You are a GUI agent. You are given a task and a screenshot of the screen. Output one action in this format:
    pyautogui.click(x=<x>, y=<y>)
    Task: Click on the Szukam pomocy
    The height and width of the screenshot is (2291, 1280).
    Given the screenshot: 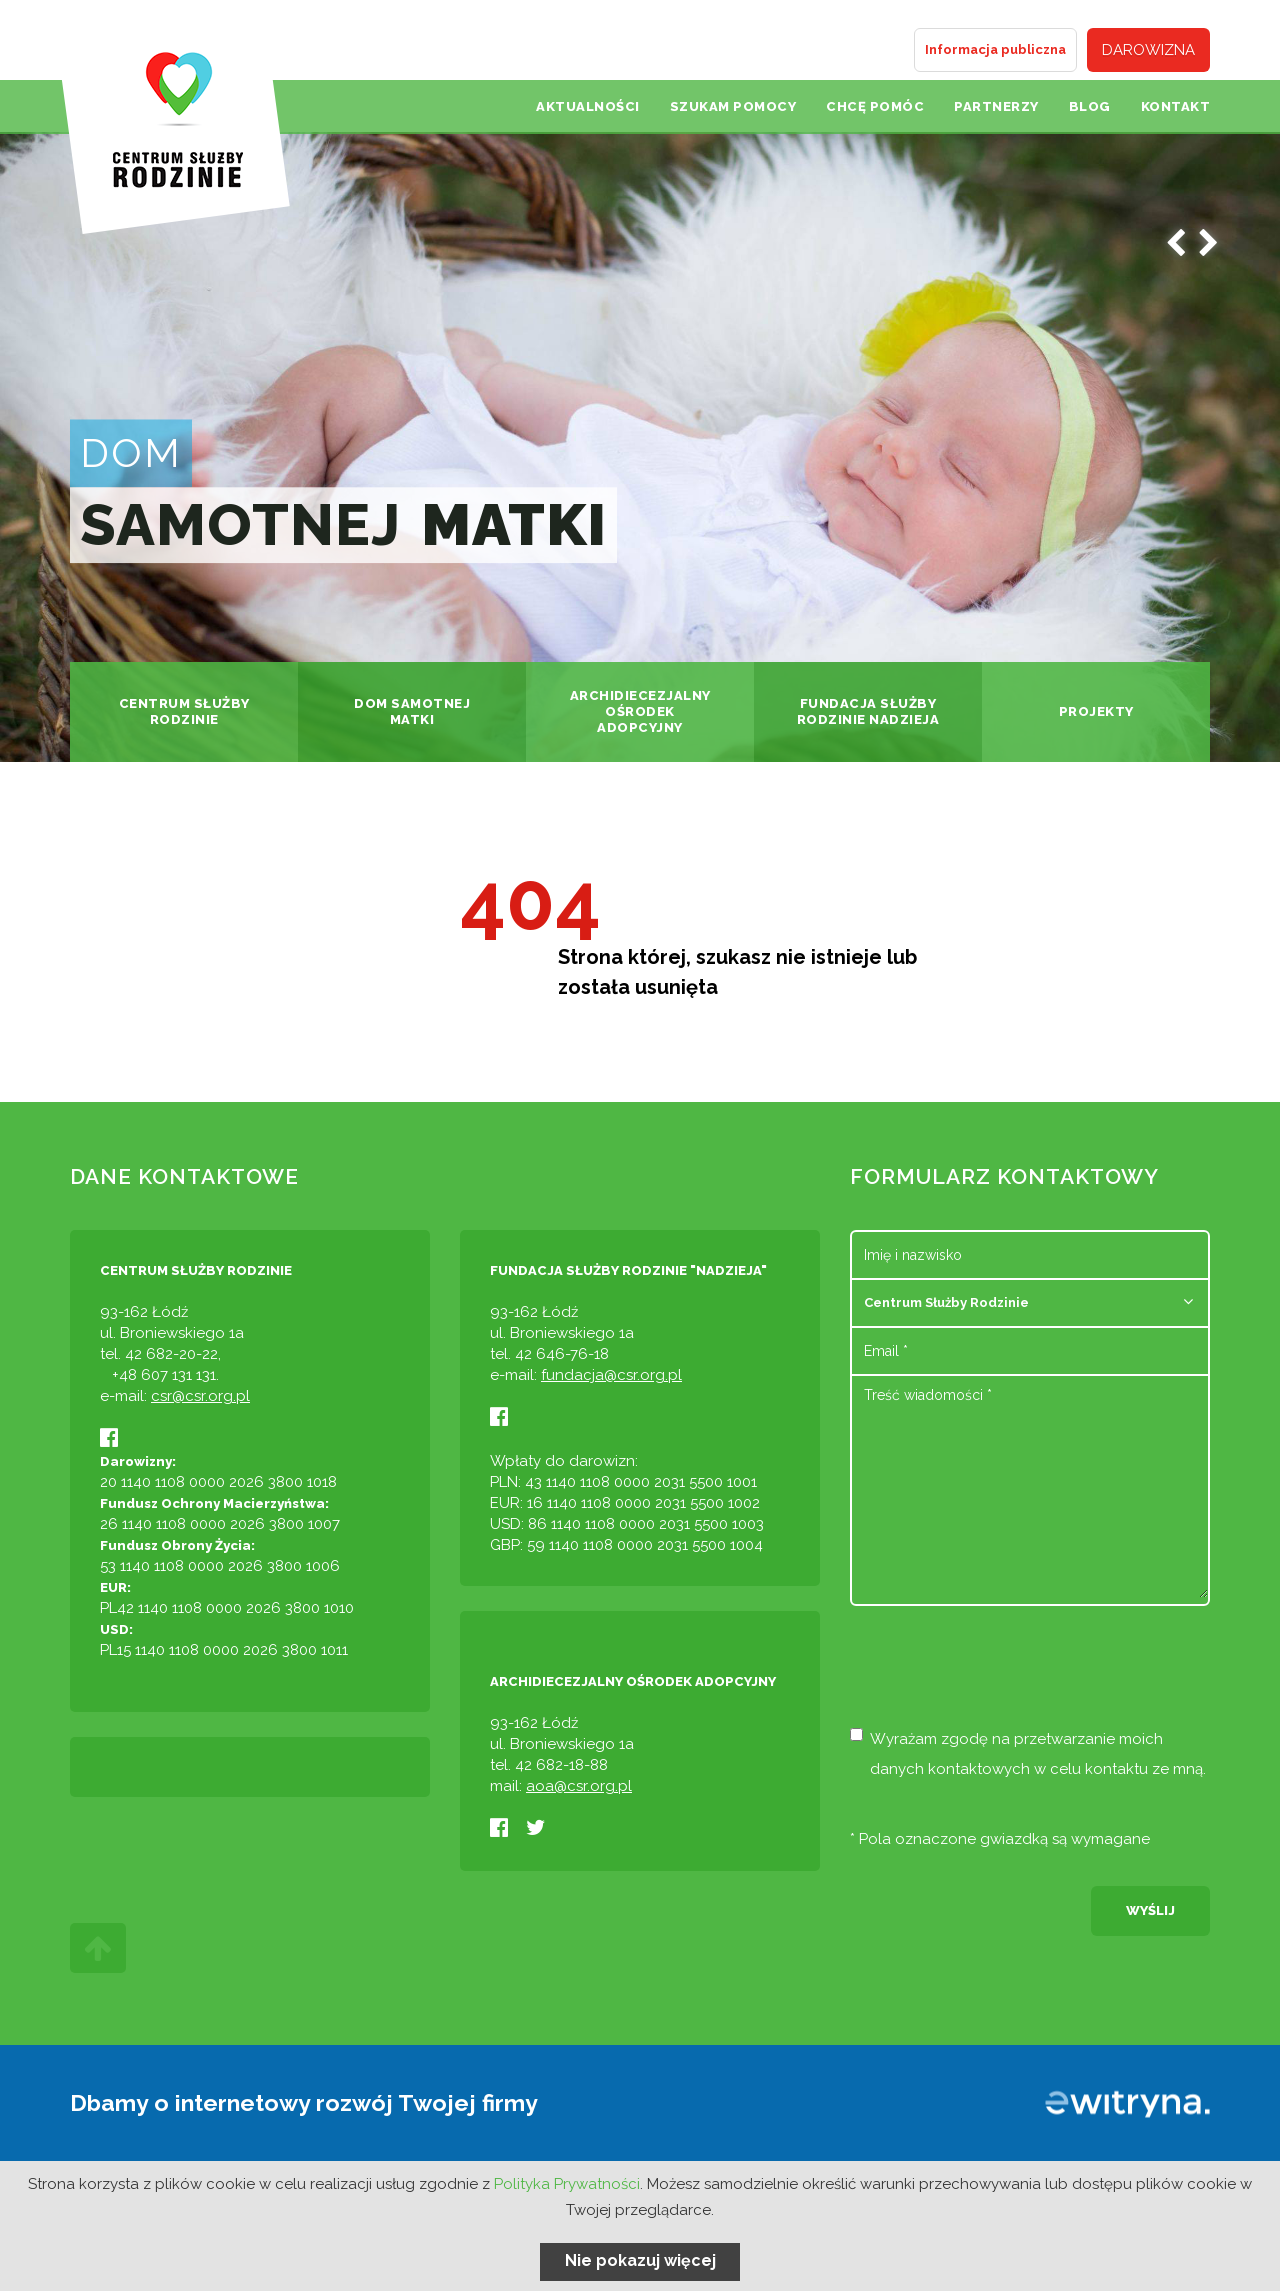 What is the action you would take?
    pyautogui.click(x=733, y=106)
    